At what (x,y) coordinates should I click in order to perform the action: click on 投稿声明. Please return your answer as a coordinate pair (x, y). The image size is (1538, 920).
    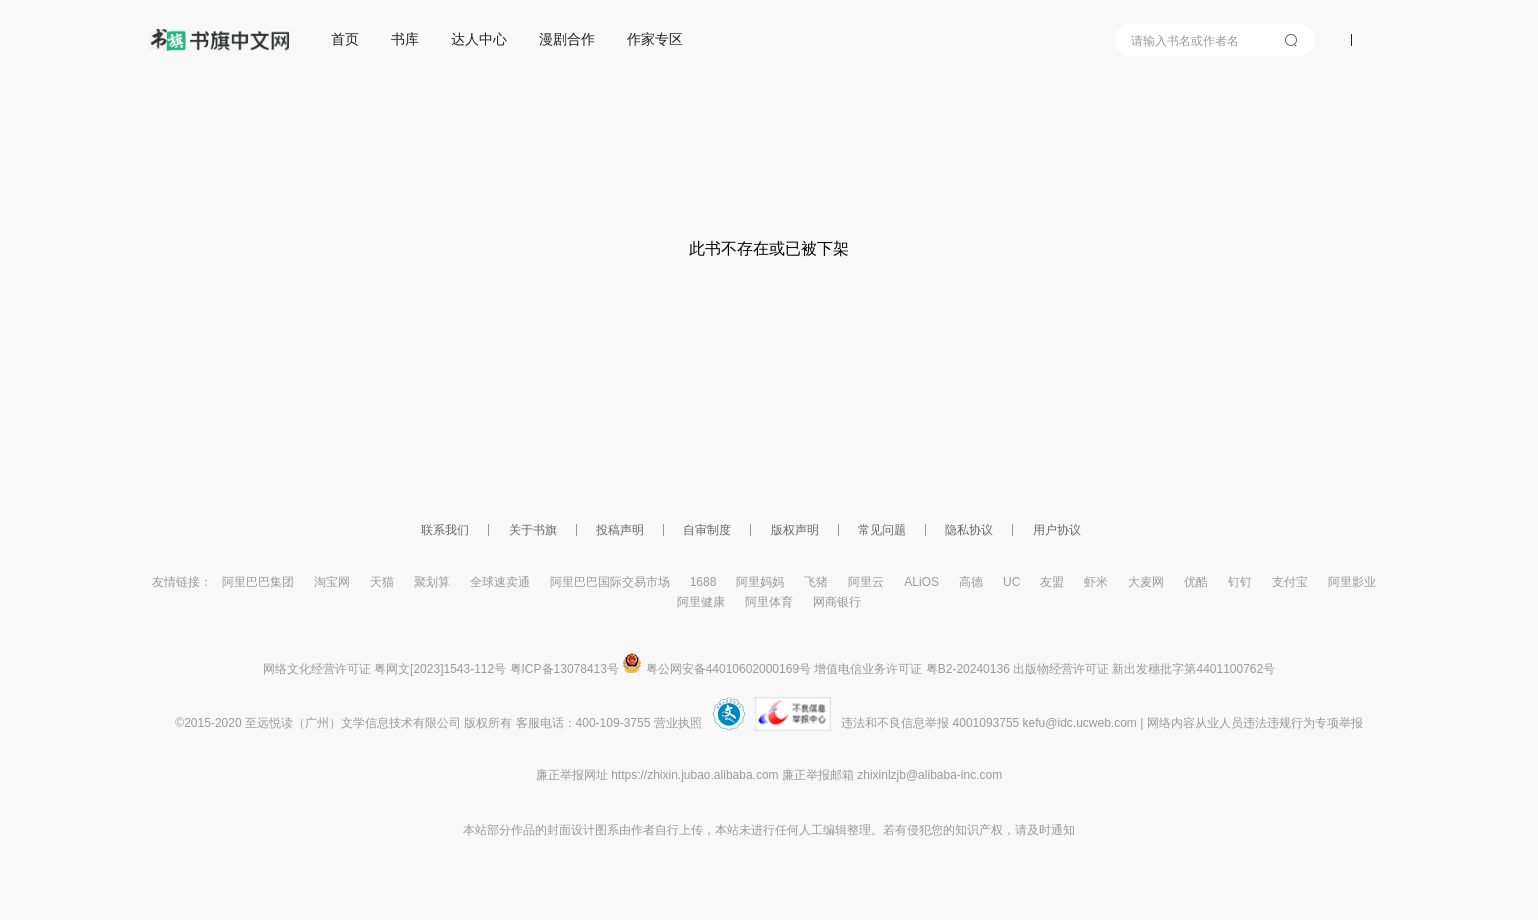
    Looking at the image, I should click on (620, 530).